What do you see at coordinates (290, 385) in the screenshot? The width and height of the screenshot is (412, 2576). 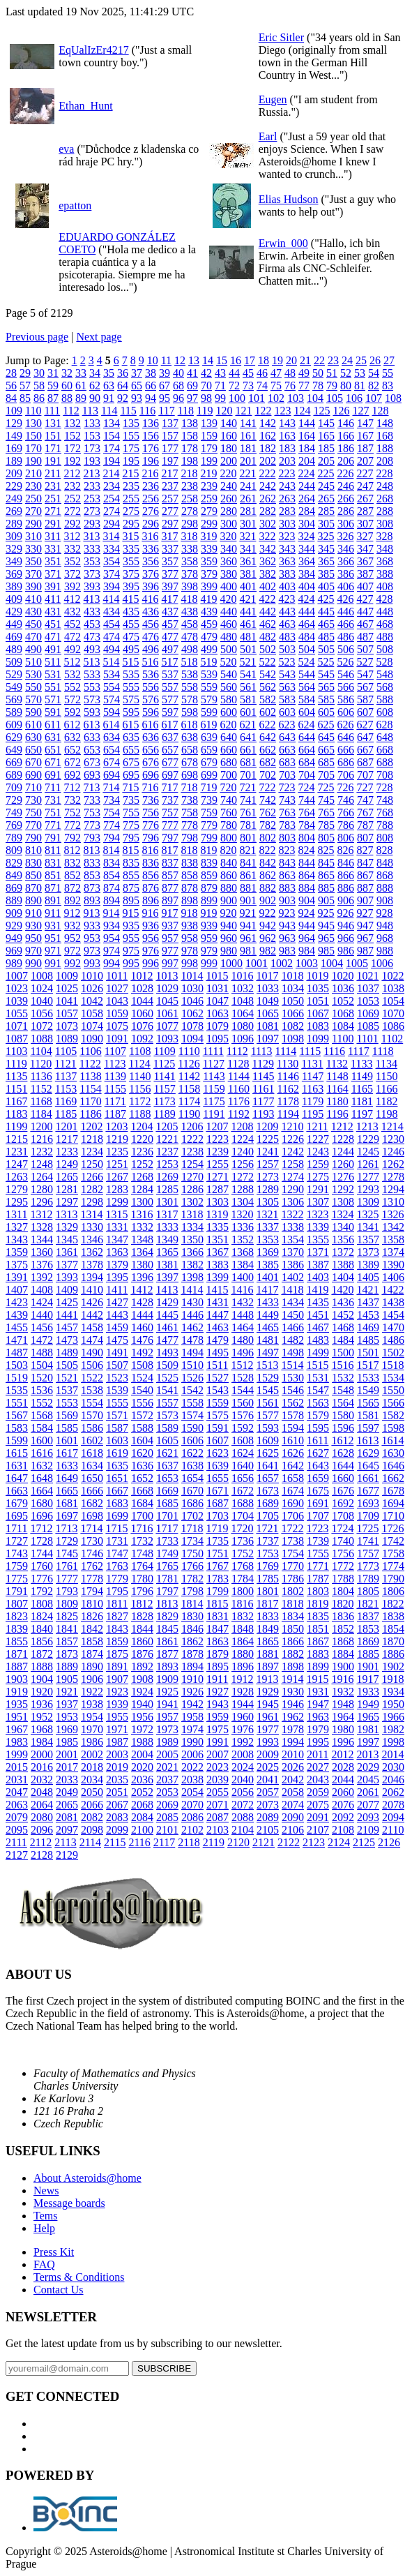 I see `76` at bounding box center [290, 385].